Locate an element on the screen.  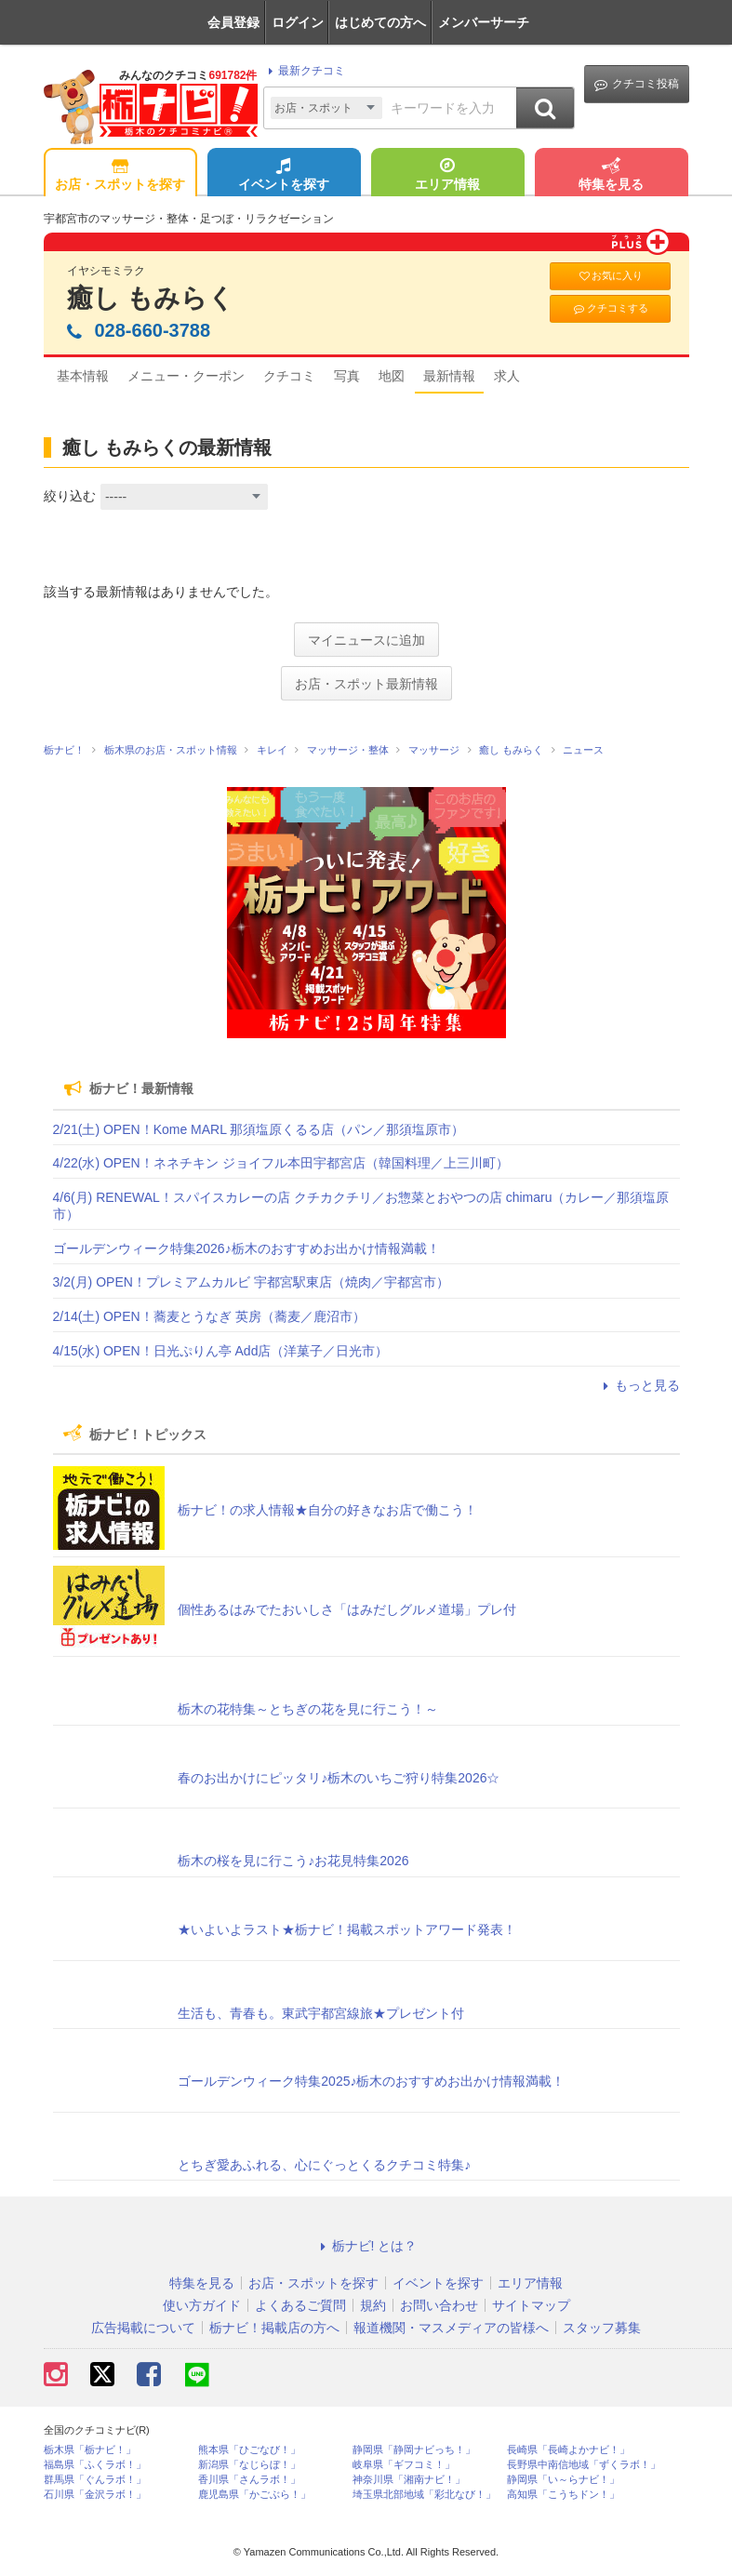
規約 is located at coordinates (373, 2305).